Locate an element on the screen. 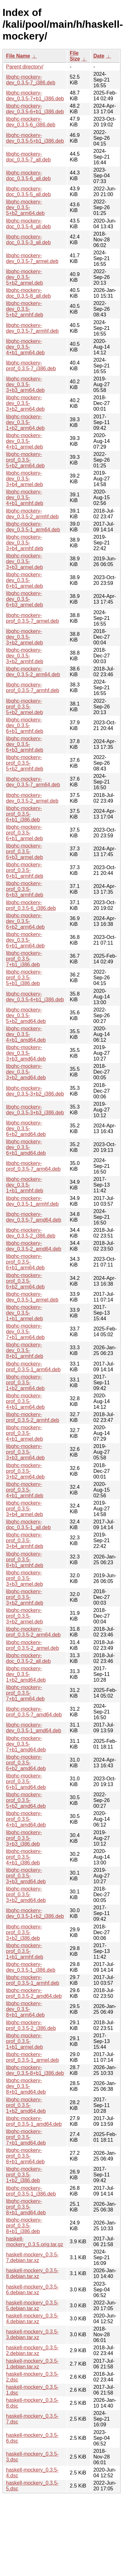  Parent directory/ is located at coordinates (24, 66).